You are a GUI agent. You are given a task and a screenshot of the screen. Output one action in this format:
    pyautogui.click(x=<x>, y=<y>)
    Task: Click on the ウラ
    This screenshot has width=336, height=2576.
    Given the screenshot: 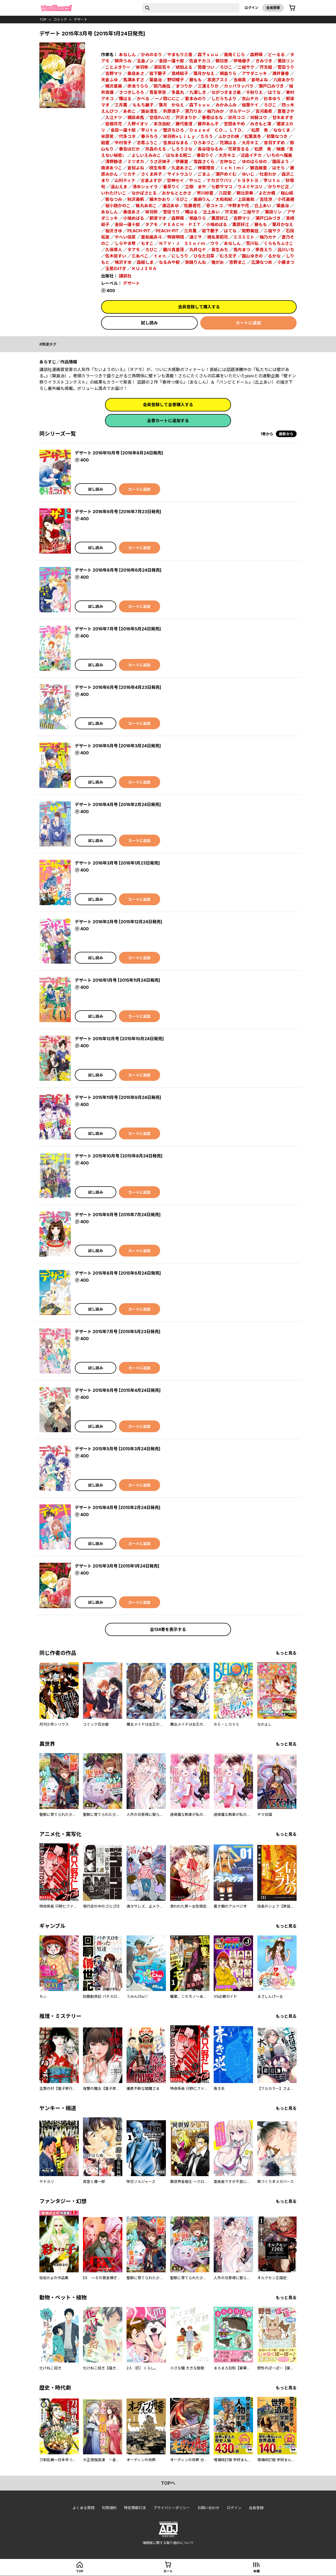 What is the action you would take?
    pyautogui.click(x=214, y=243)
    